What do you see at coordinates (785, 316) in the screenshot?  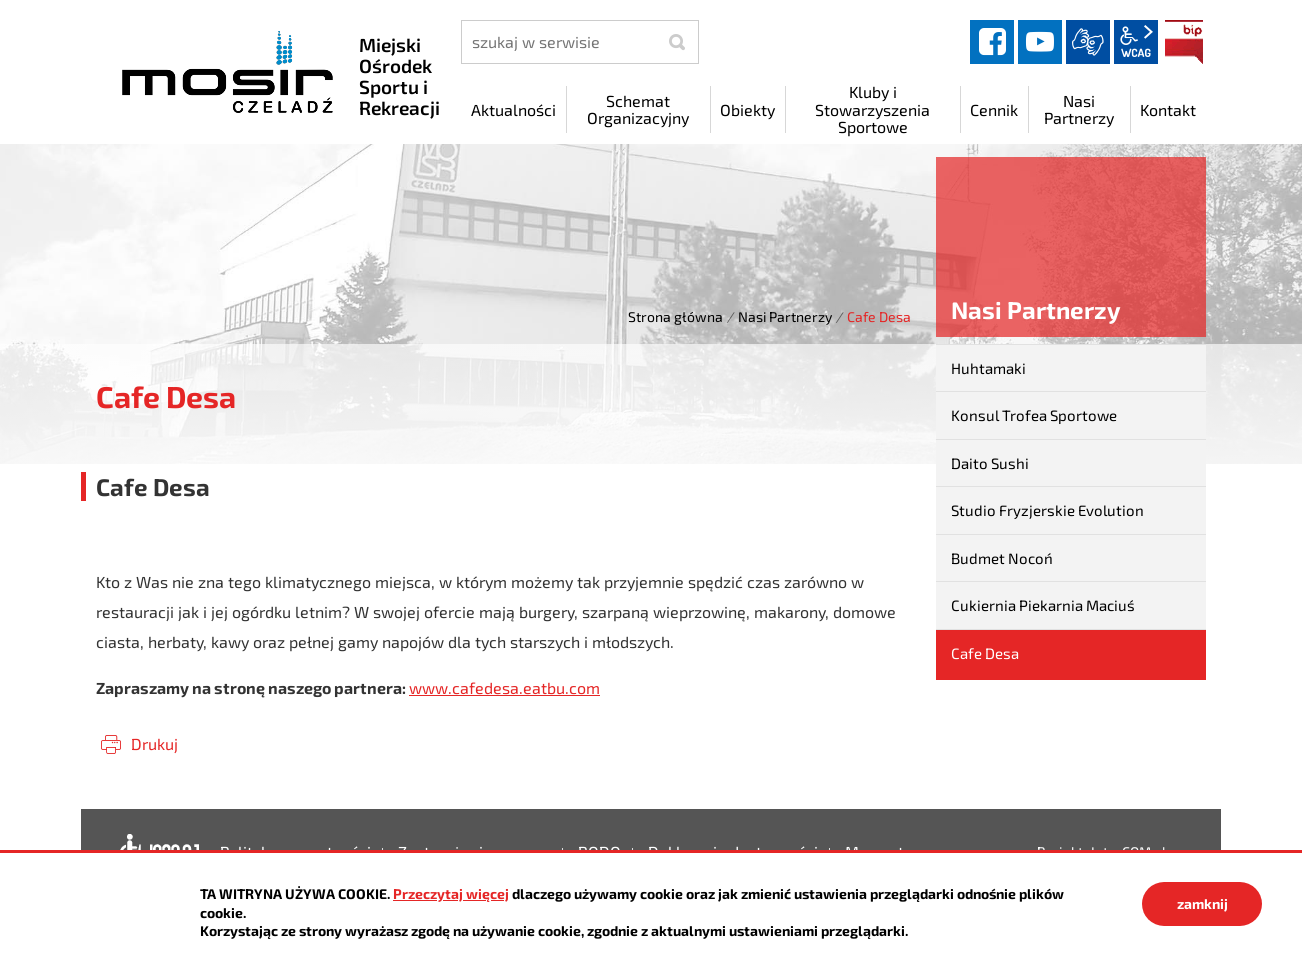 I see `Nasi Partnerzy` at bounding box center [785, 316].